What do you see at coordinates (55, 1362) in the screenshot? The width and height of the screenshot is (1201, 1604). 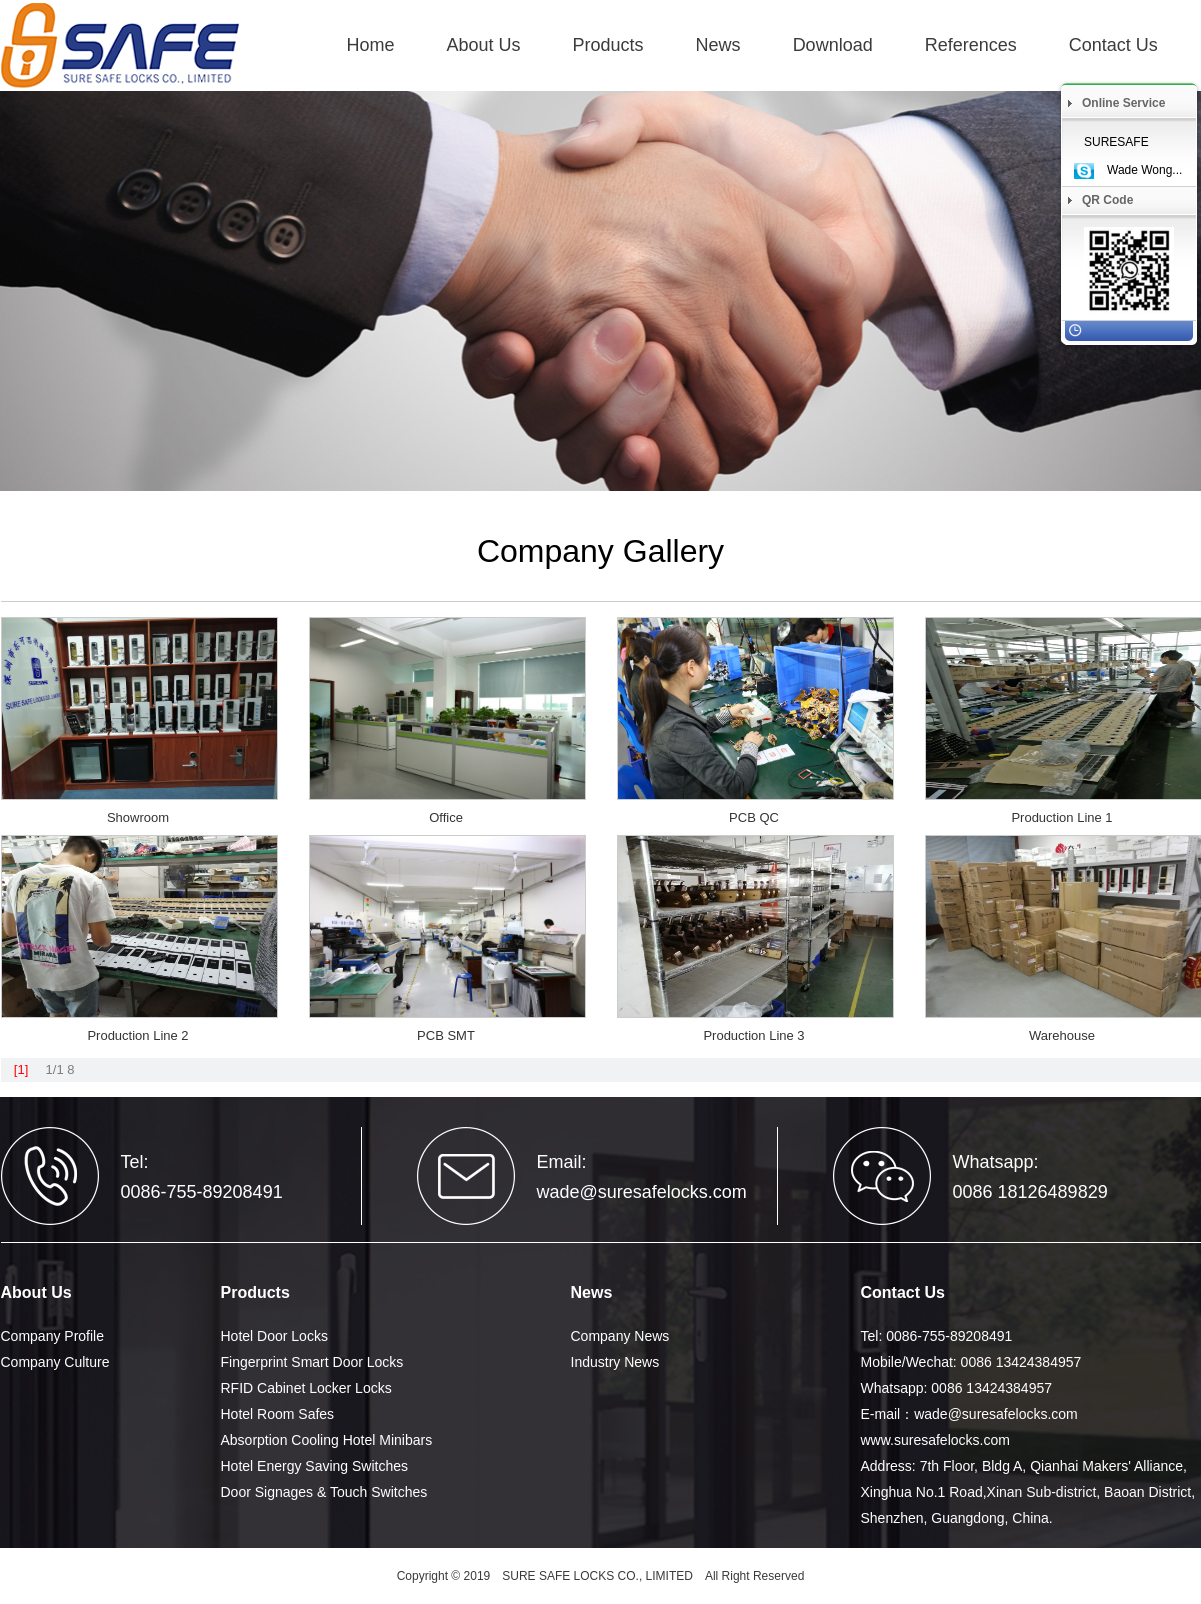 I see `Company Culture` at bounding box center [55, 1362].